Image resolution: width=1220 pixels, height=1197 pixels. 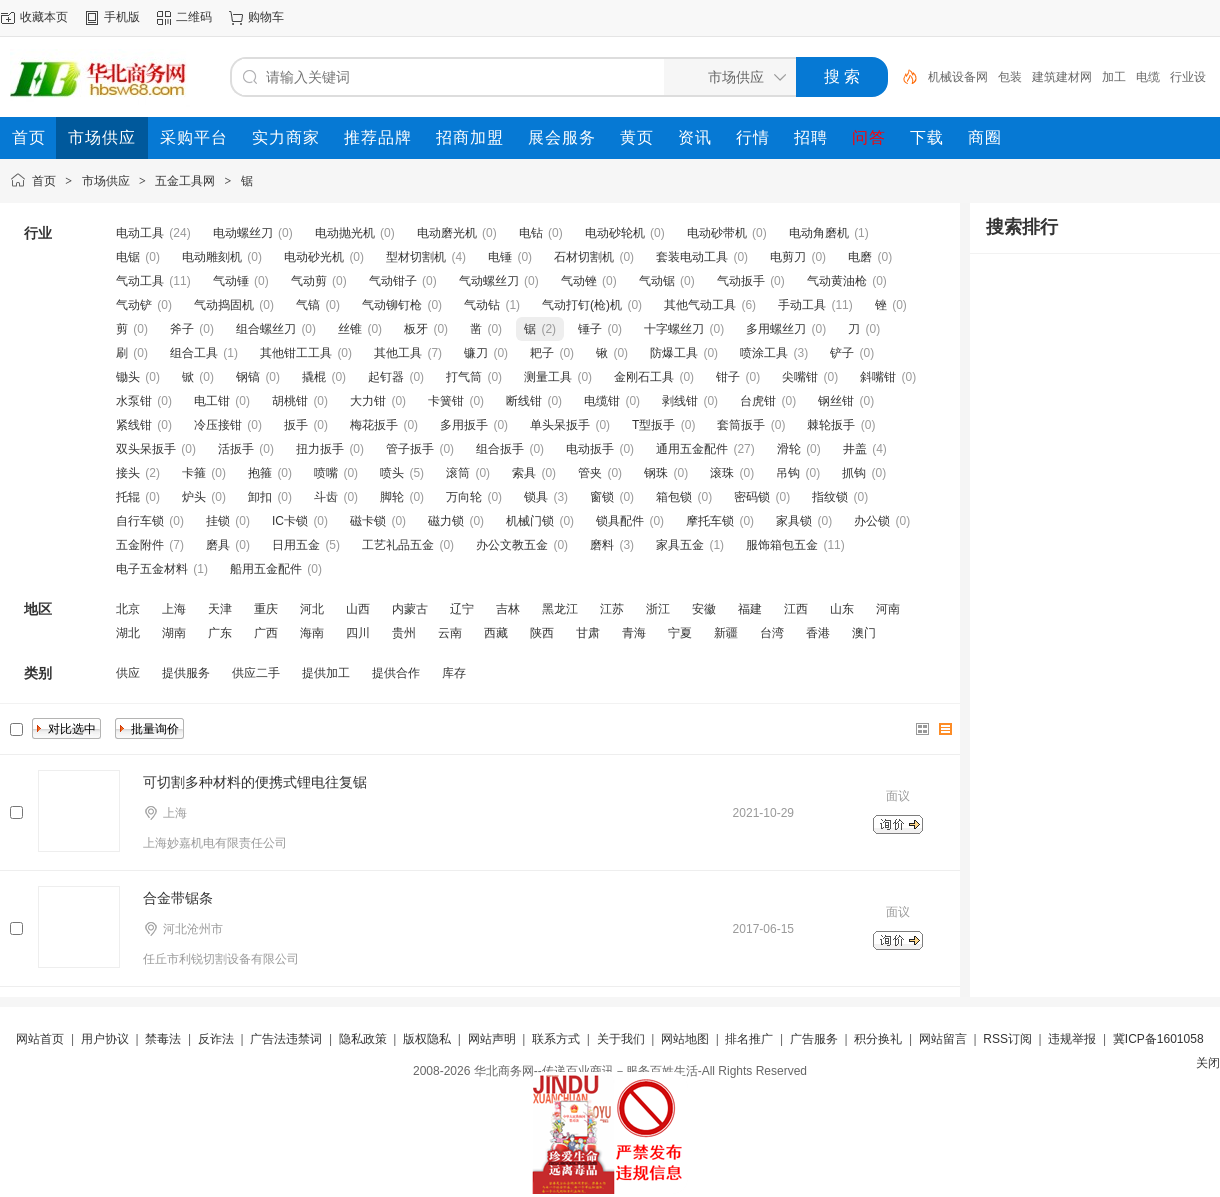 I want to click on 违规举报, so click(x=1072, y=1039).